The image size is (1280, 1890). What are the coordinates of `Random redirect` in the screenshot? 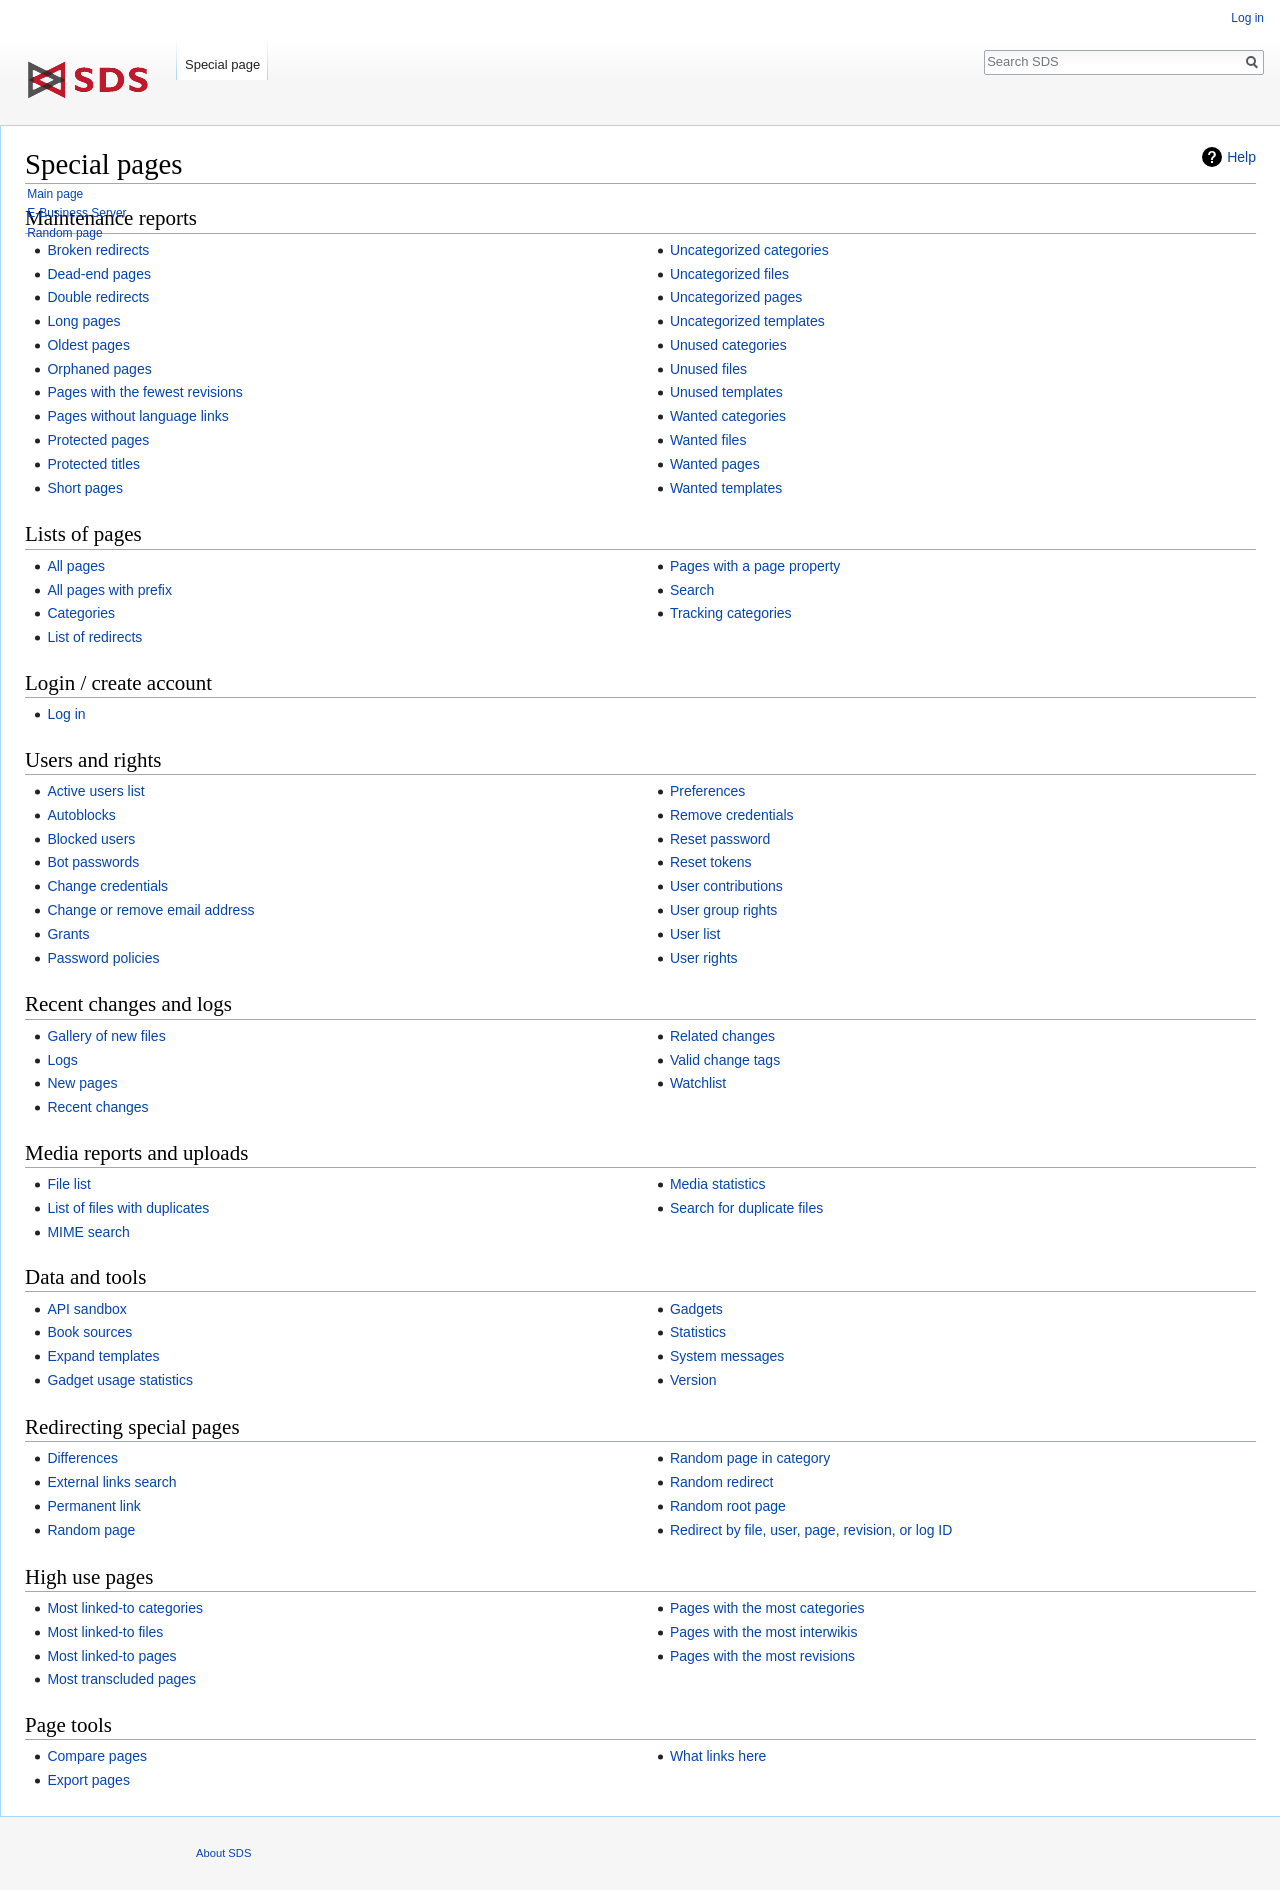 It's located at (722, 1482).